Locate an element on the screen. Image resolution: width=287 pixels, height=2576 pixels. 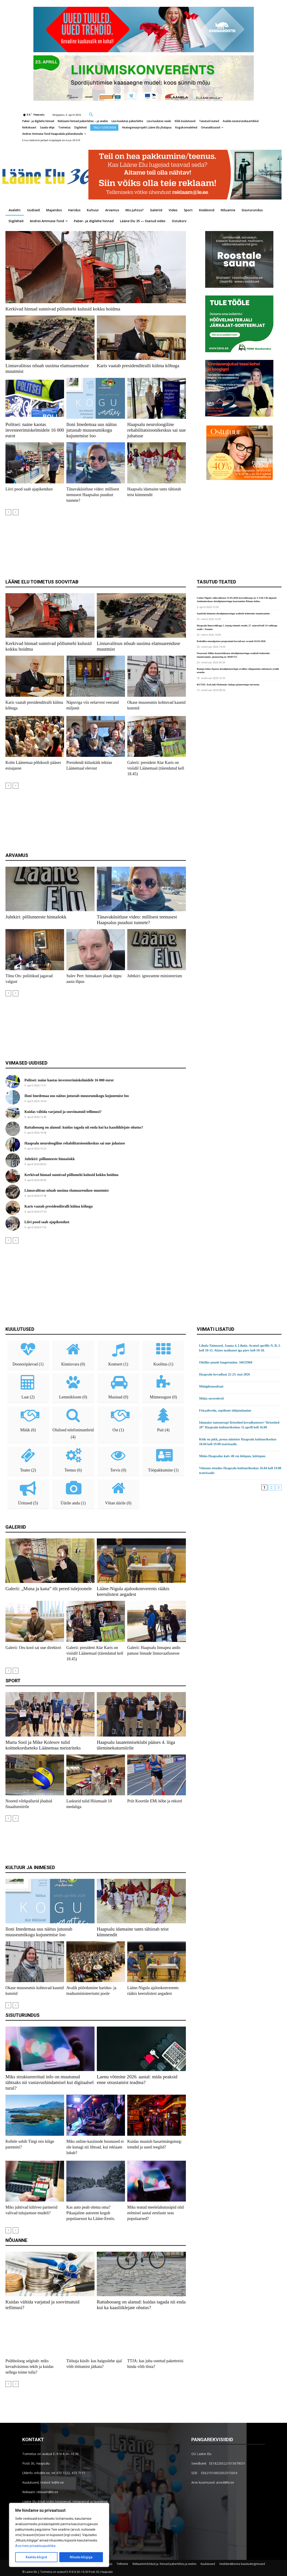
Galerii: „Muna ja kana” tõi pered tulejoonele is located at coordinates (48, 1588).